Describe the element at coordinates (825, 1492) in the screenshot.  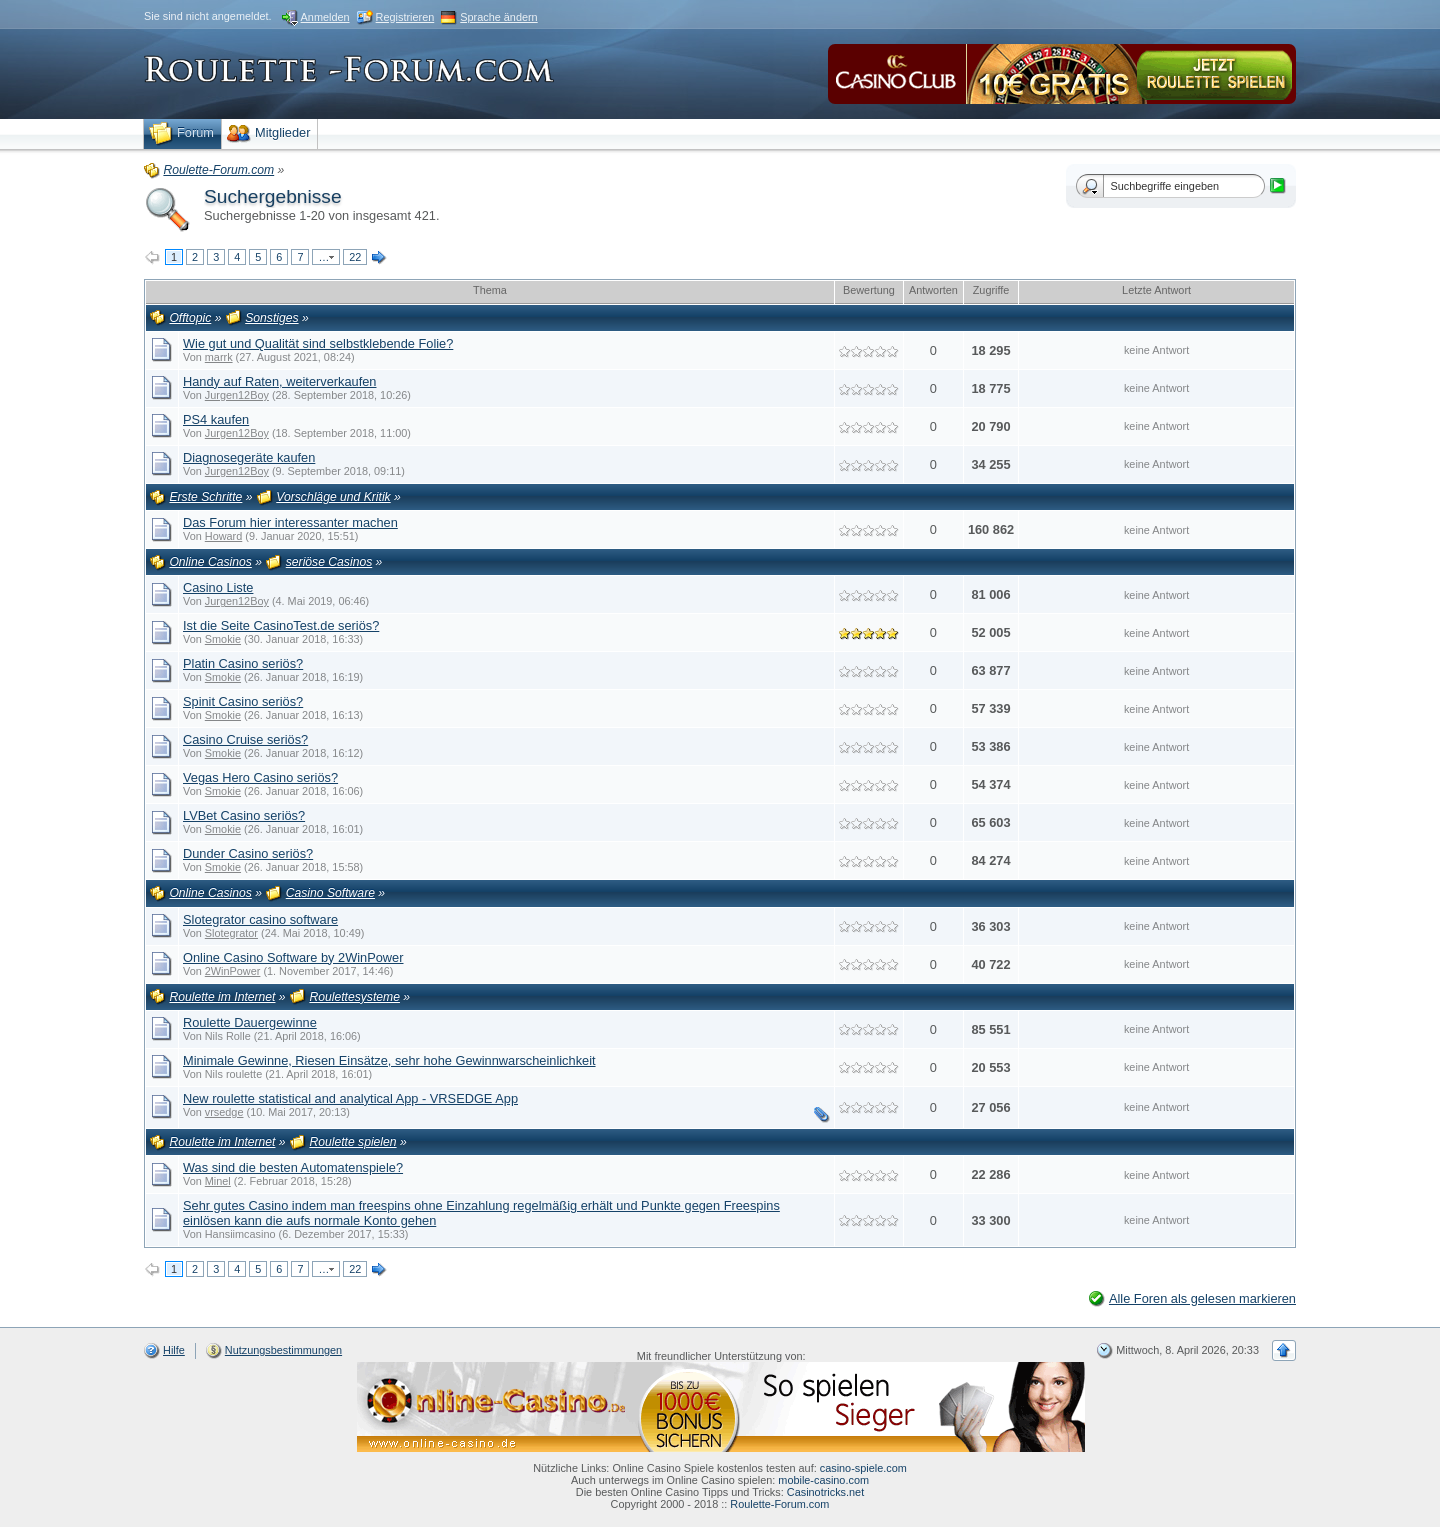
I see `Casinotricks.net` at that location.